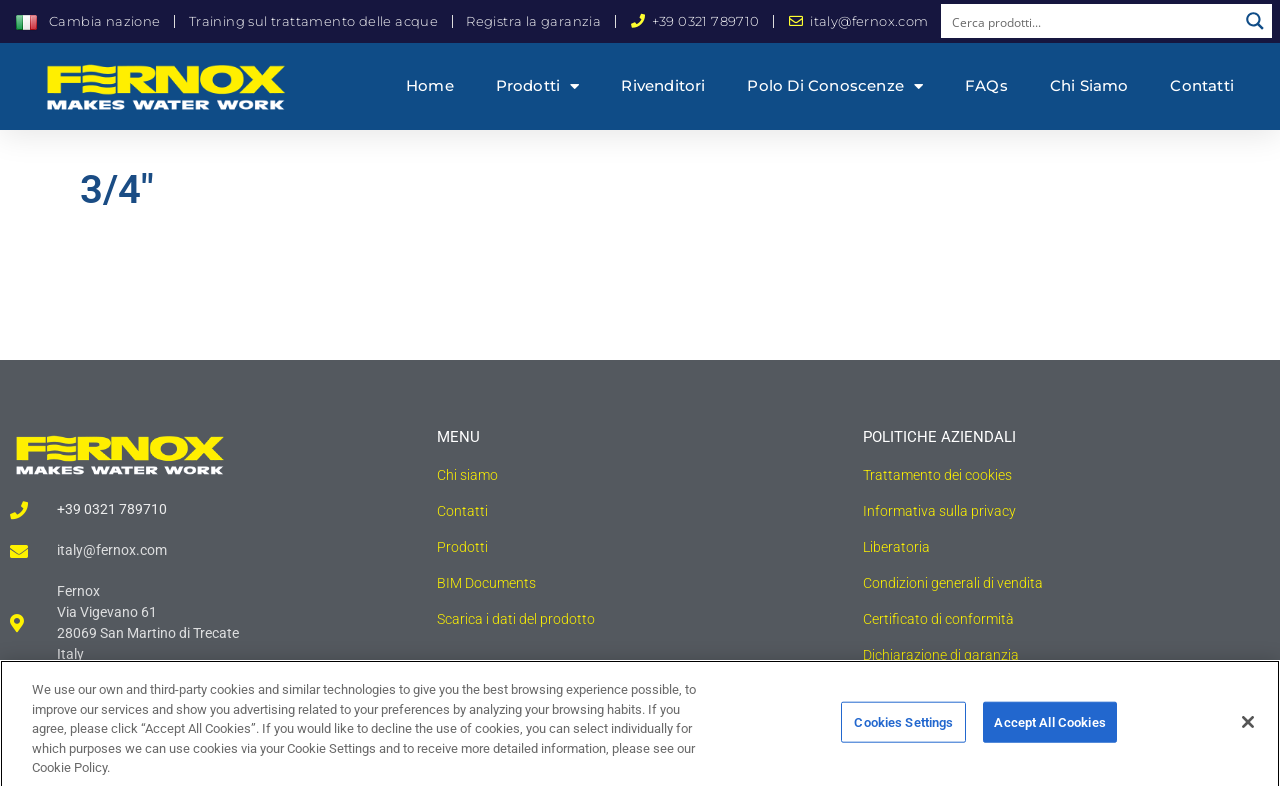 The image size is (1280, 786). What do you see at coordinates (903, 729) in the screenshot?
I see `Cookies Settings` at bounding box center [903, 729].